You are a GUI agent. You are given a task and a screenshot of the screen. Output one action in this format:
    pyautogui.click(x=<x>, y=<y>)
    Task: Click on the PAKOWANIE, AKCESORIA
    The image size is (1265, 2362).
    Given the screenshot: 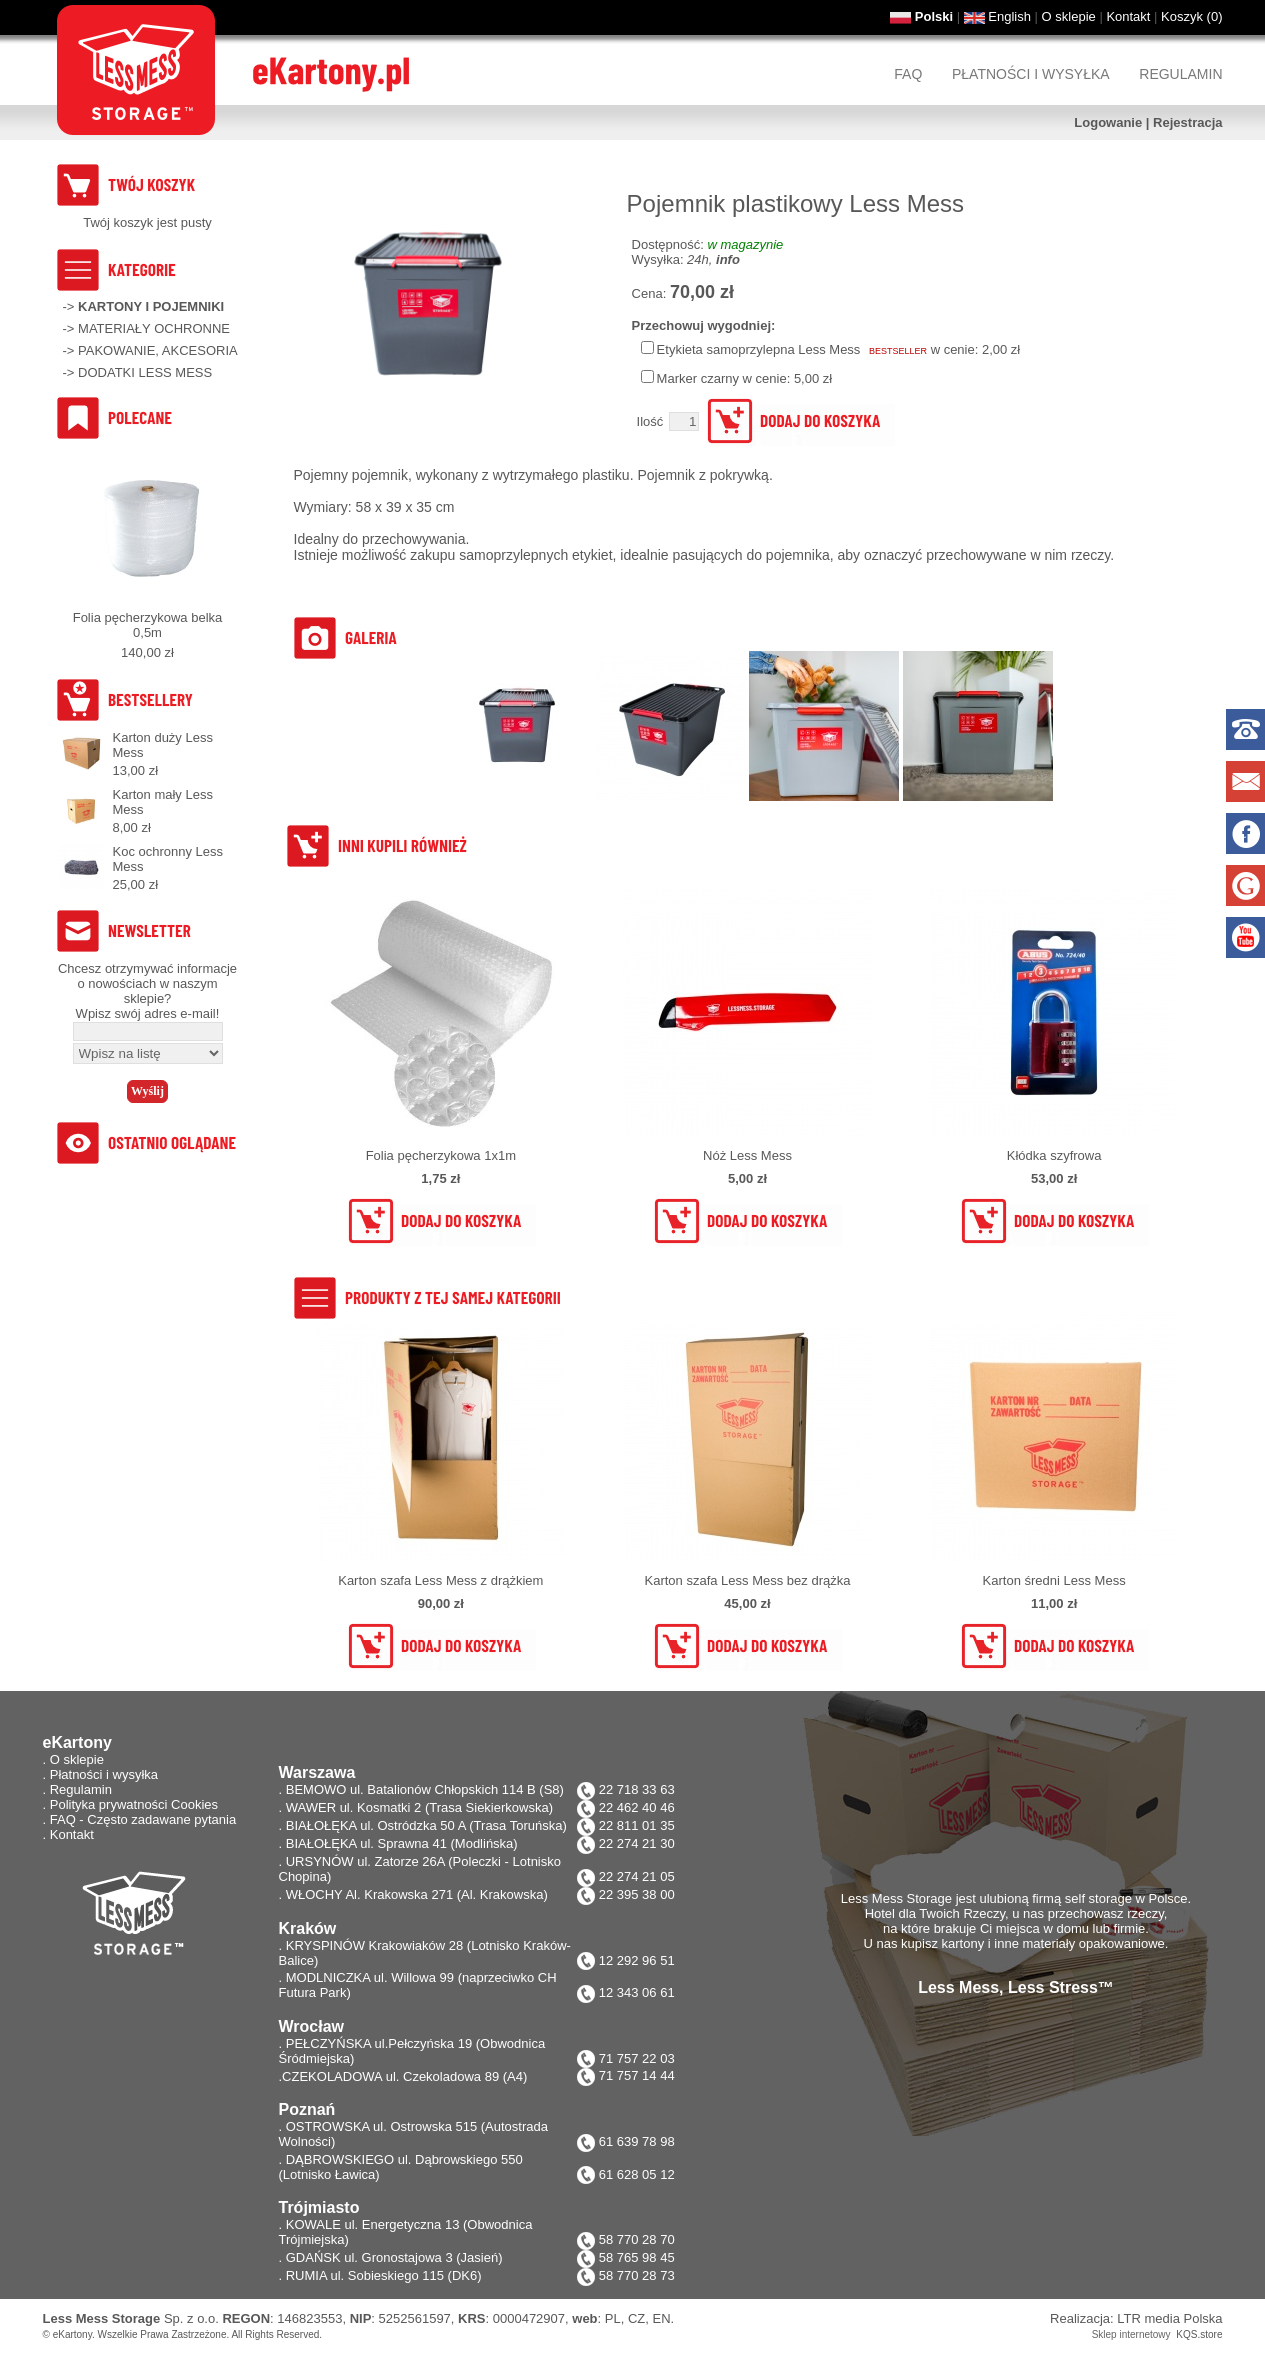 What is the action you would take?
    pyautogui.click(x=158, y=350)
    